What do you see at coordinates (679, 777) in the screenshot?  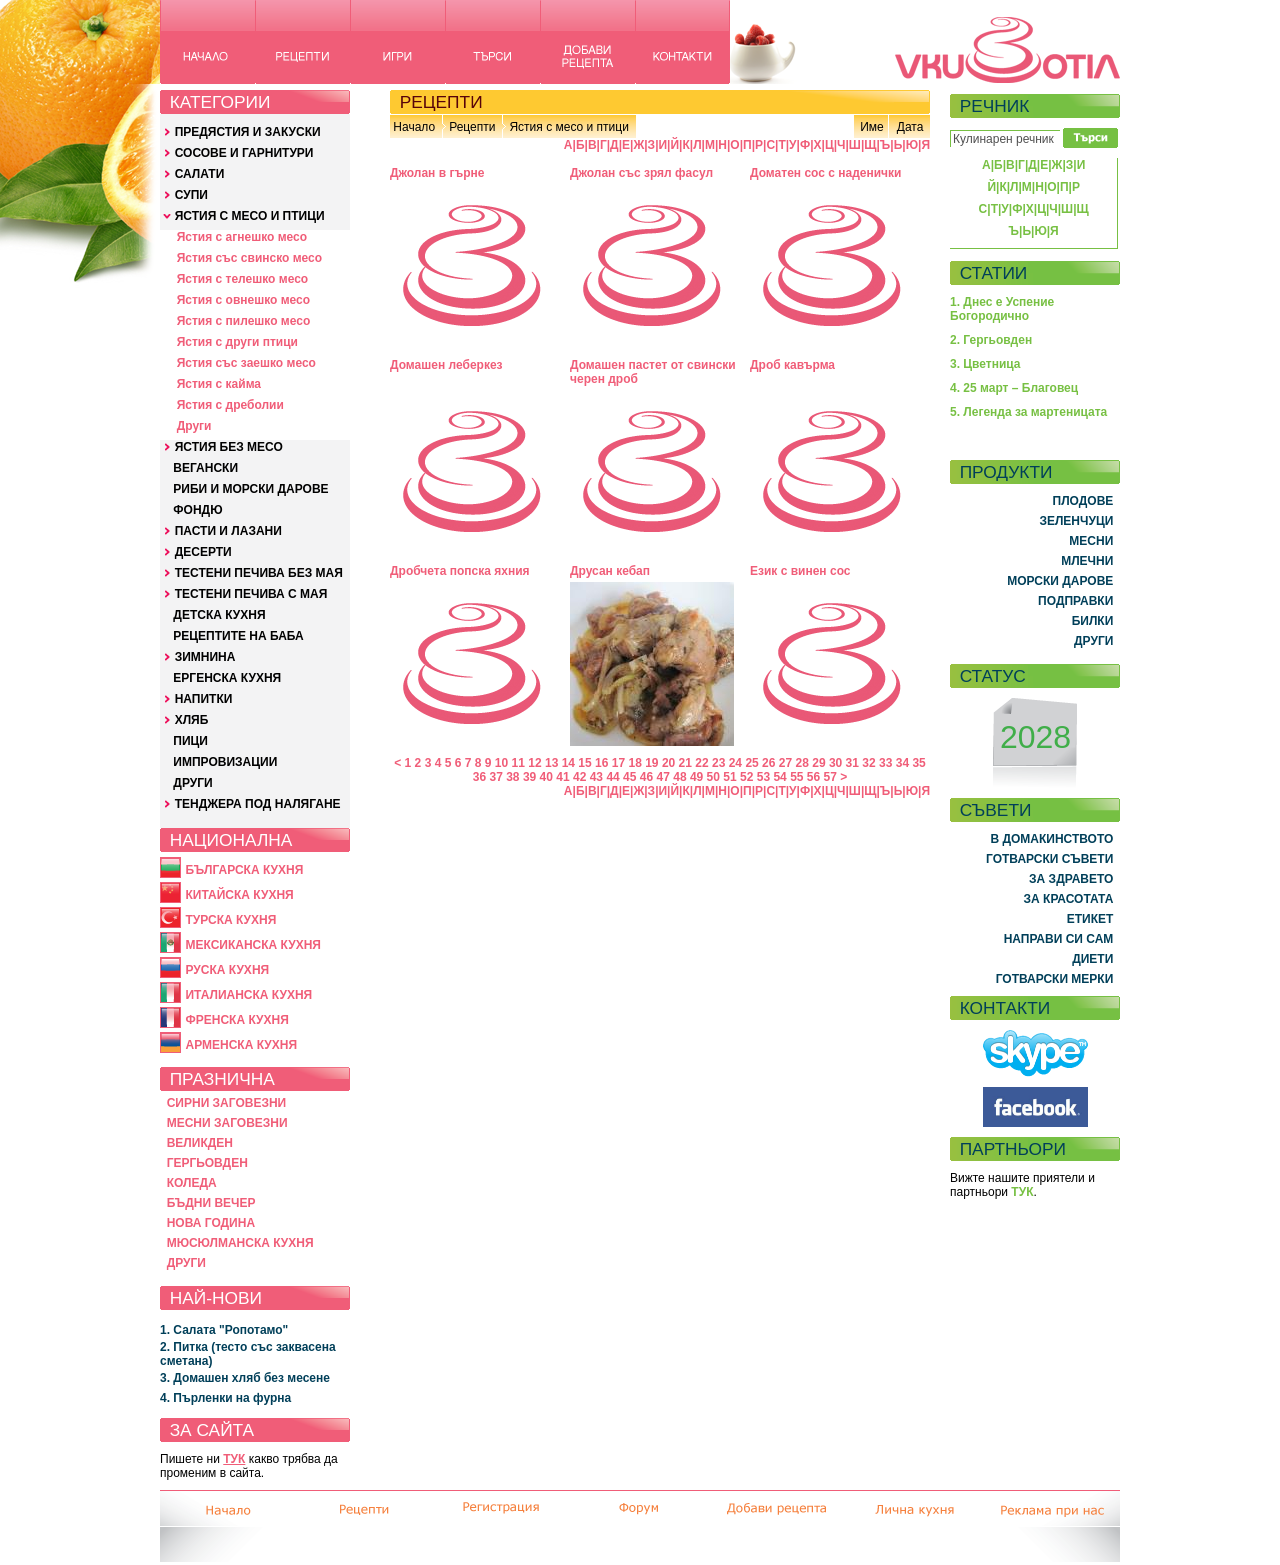 I see `48` at bounding box center [679, 777].